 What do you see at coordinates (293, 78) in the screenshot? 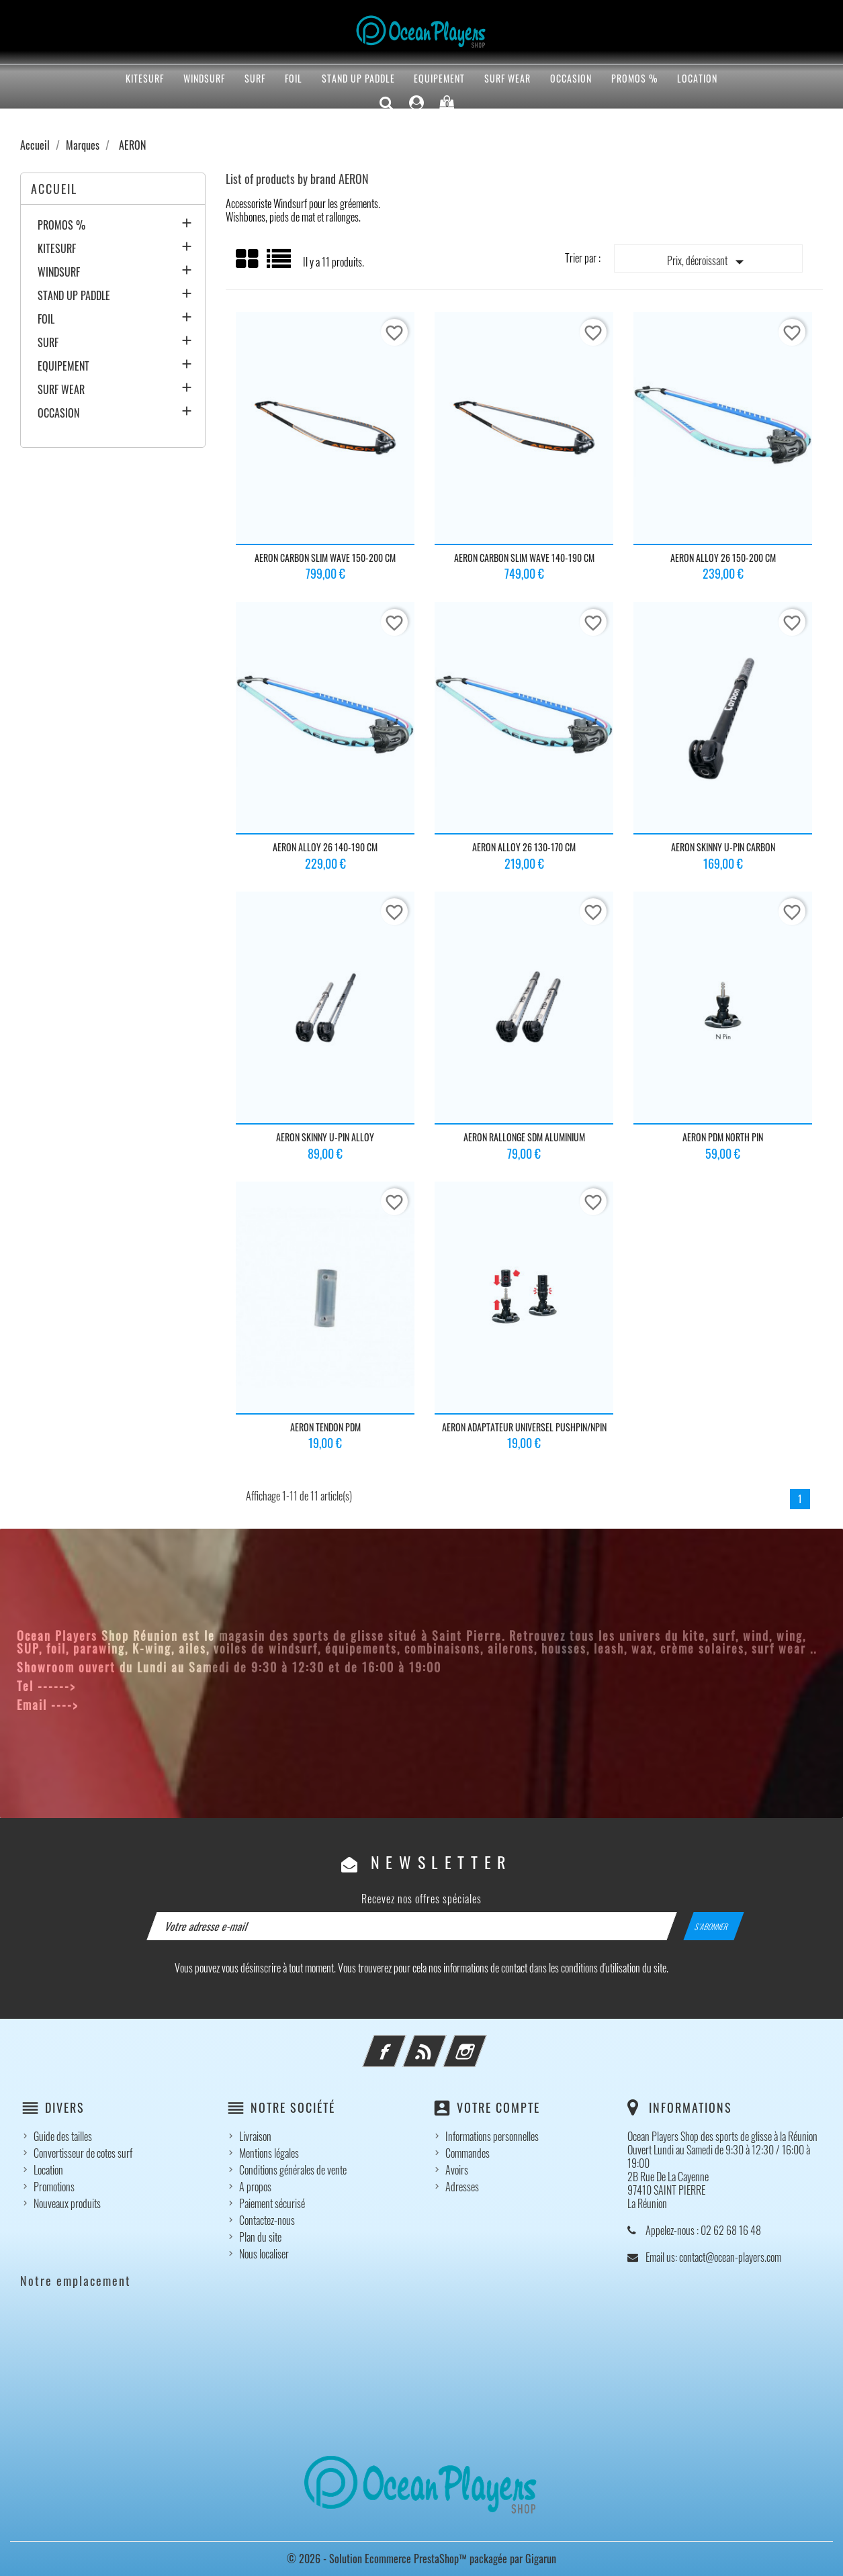
I see `FOIL` at bounding box center [293, 78].